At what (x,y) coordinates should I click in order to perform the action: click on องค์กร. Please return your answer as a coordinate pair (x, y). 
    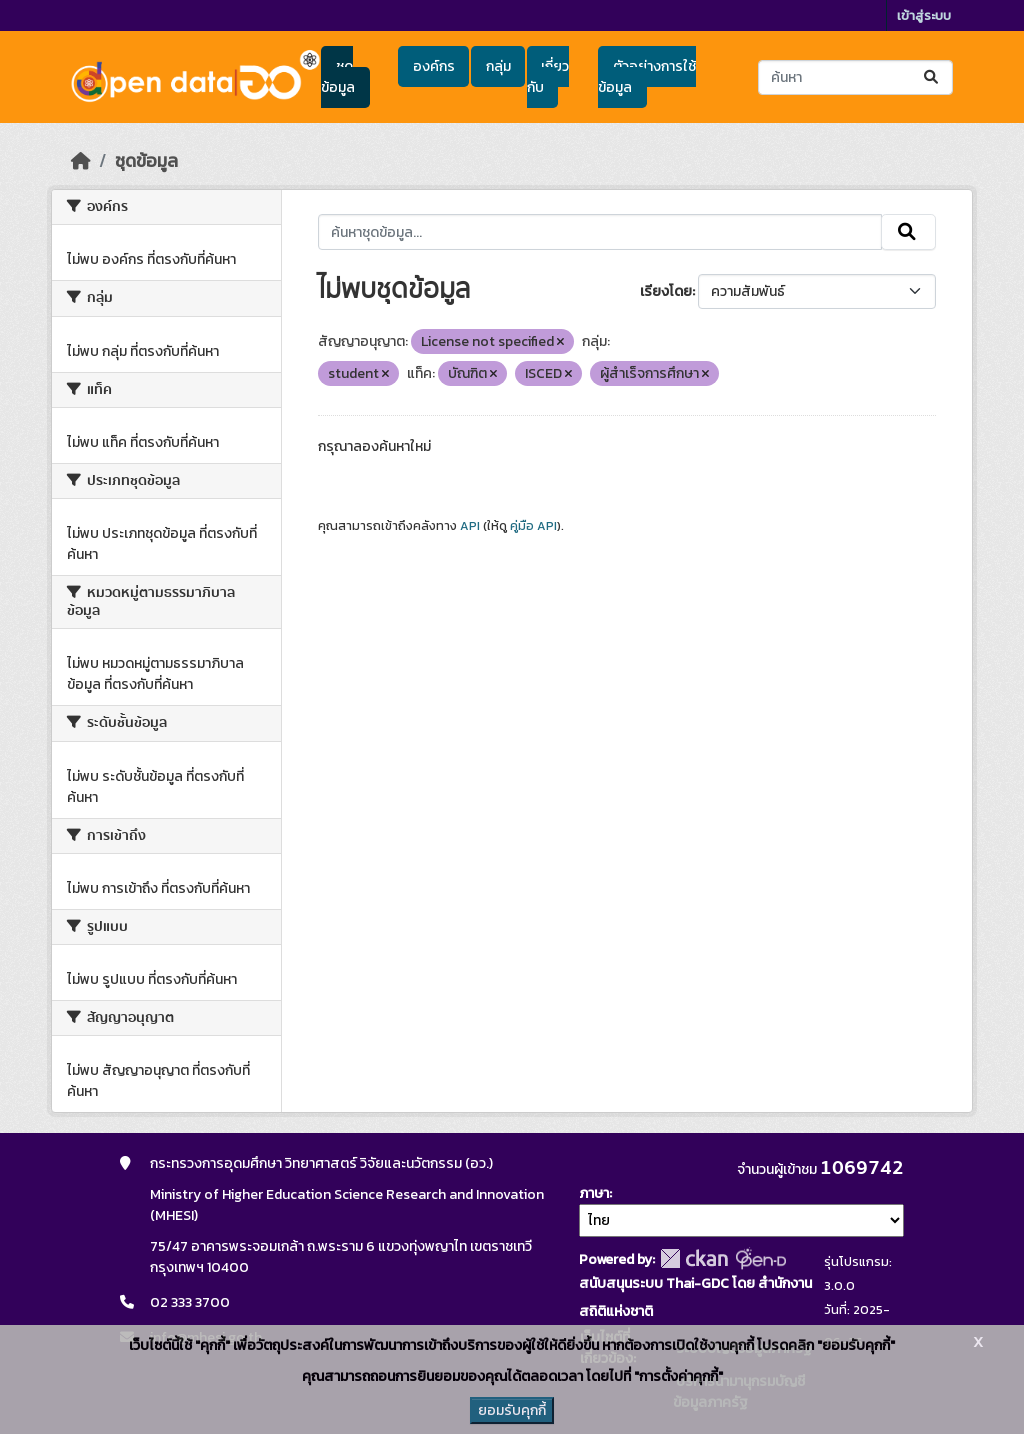
    Looking at the image, I should click on (434, 66).